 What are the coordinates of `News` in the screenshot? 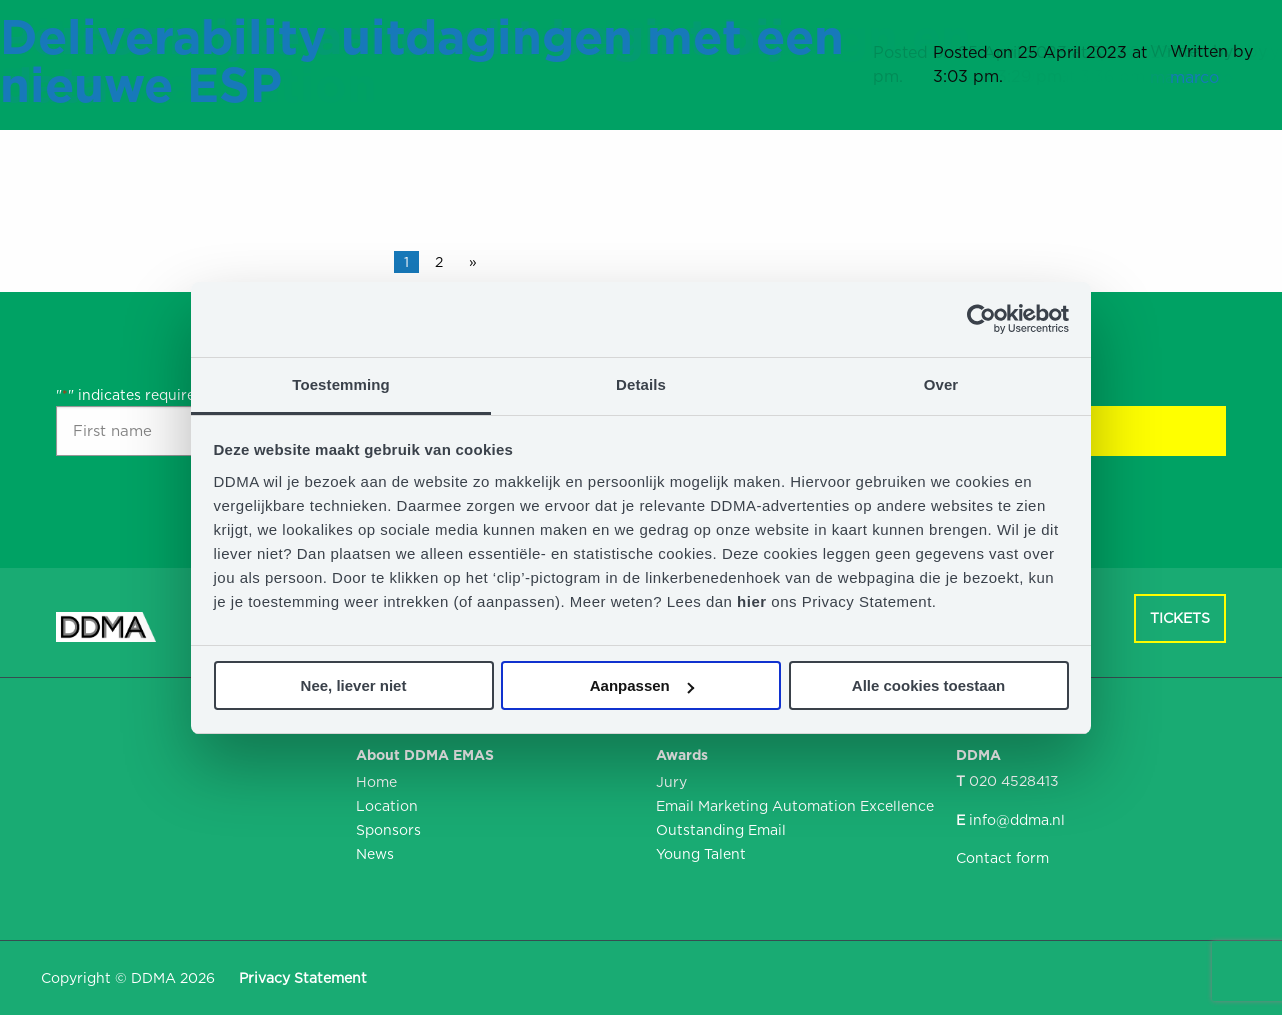 It's located at (375, 854).